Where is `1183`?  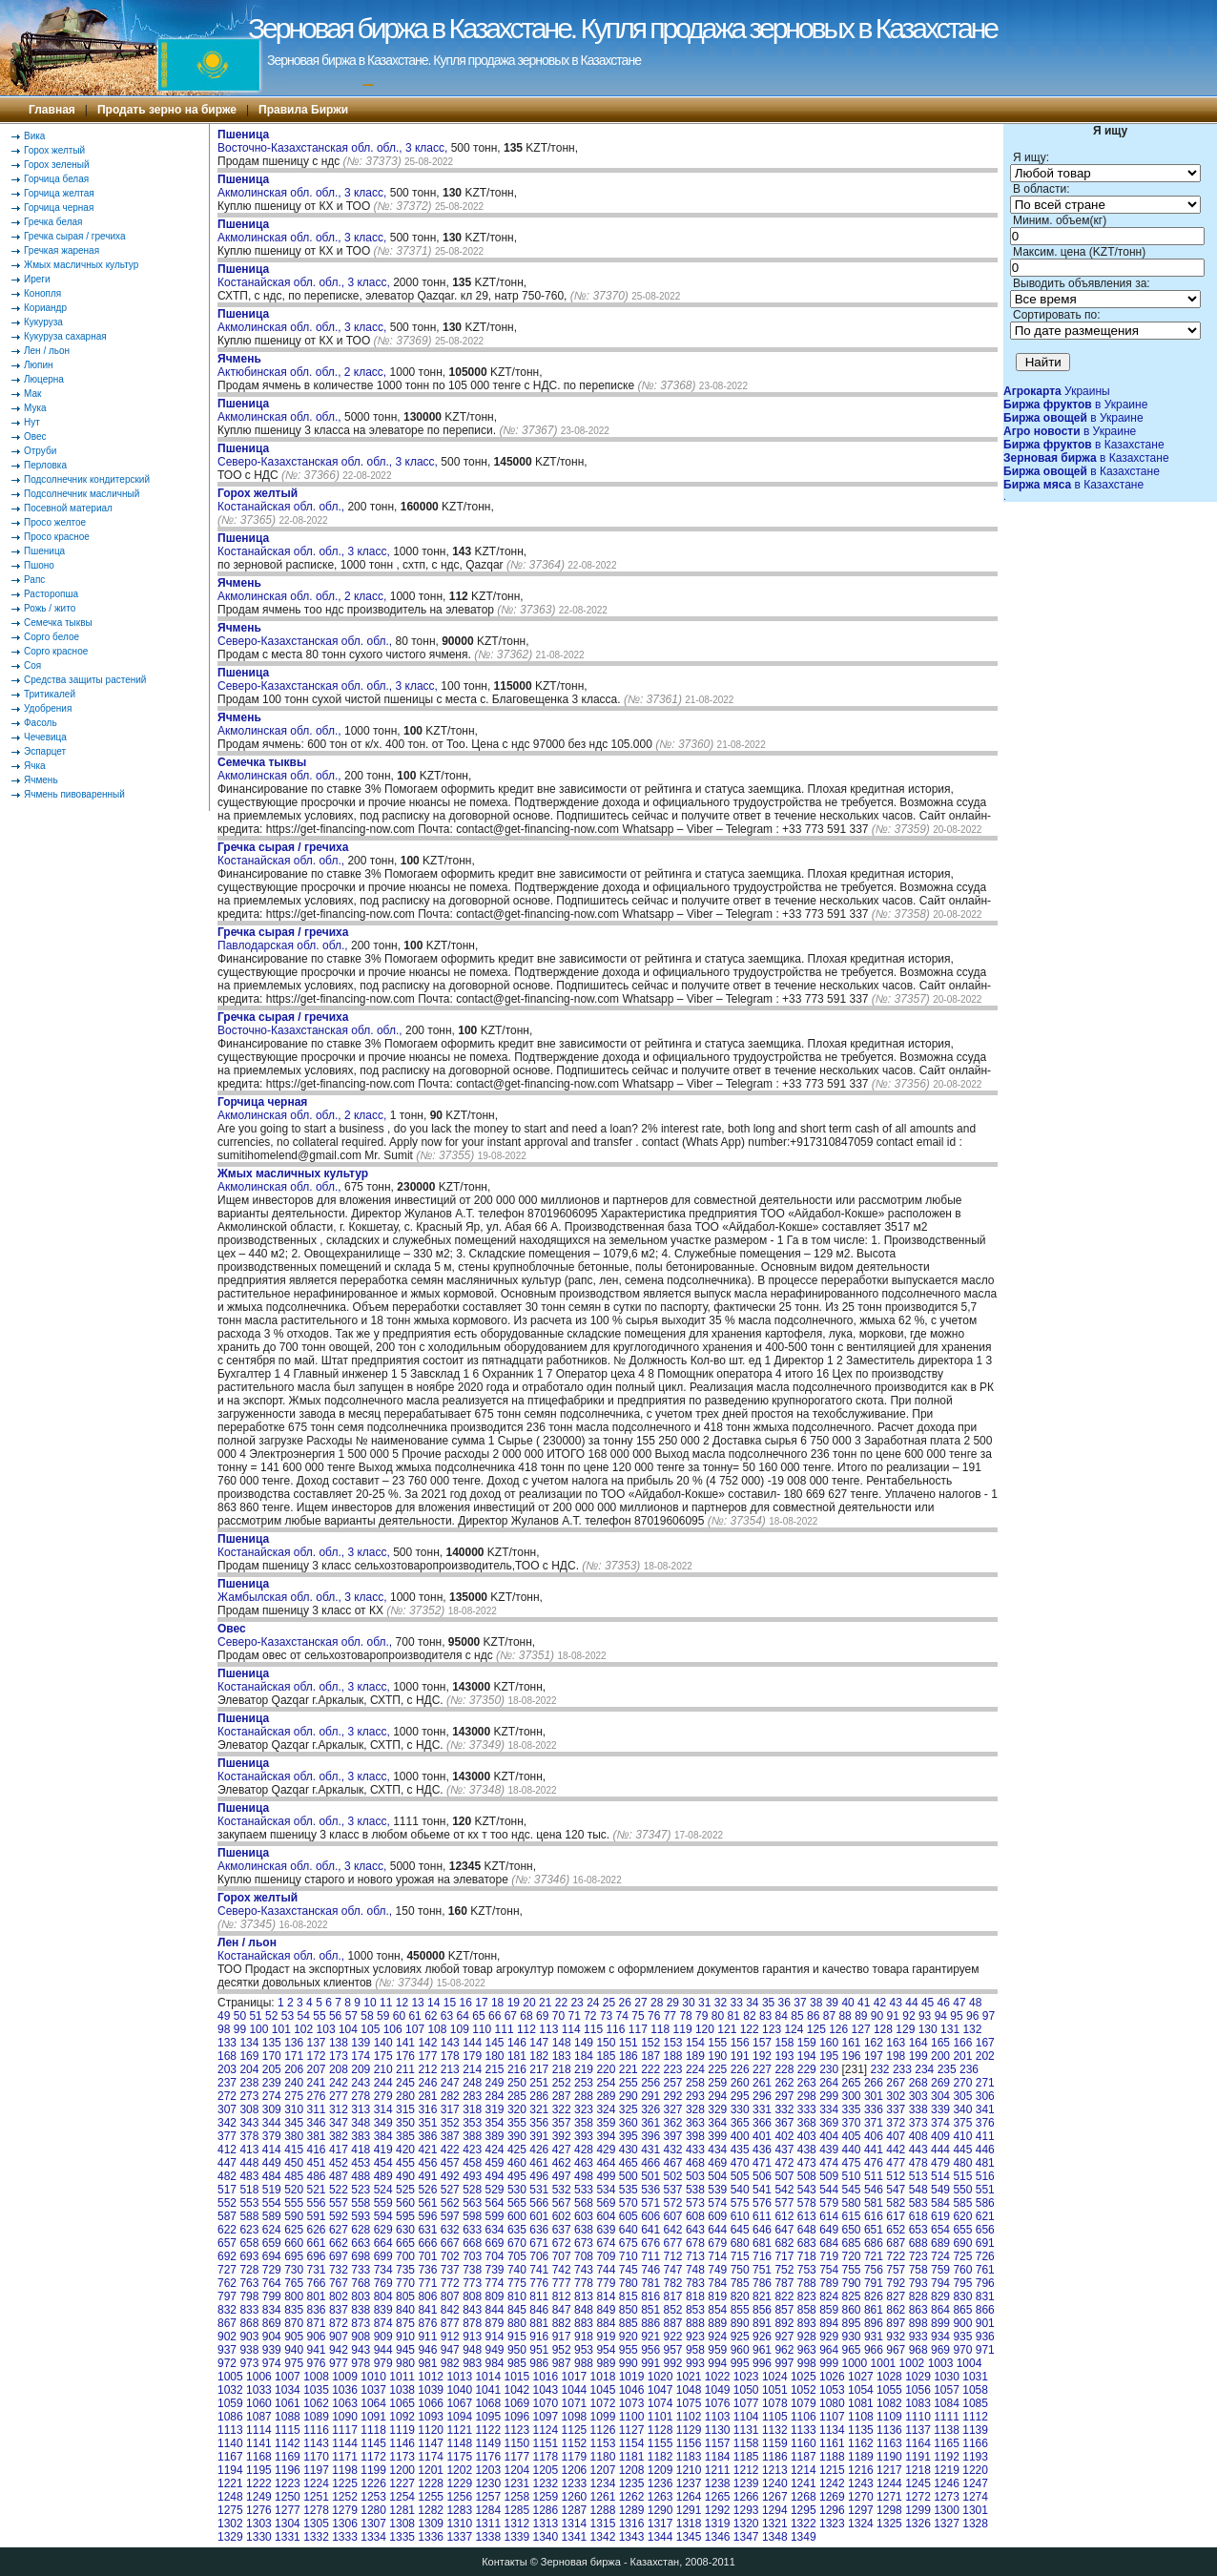 1183 is located at coordinates (689, 2456).